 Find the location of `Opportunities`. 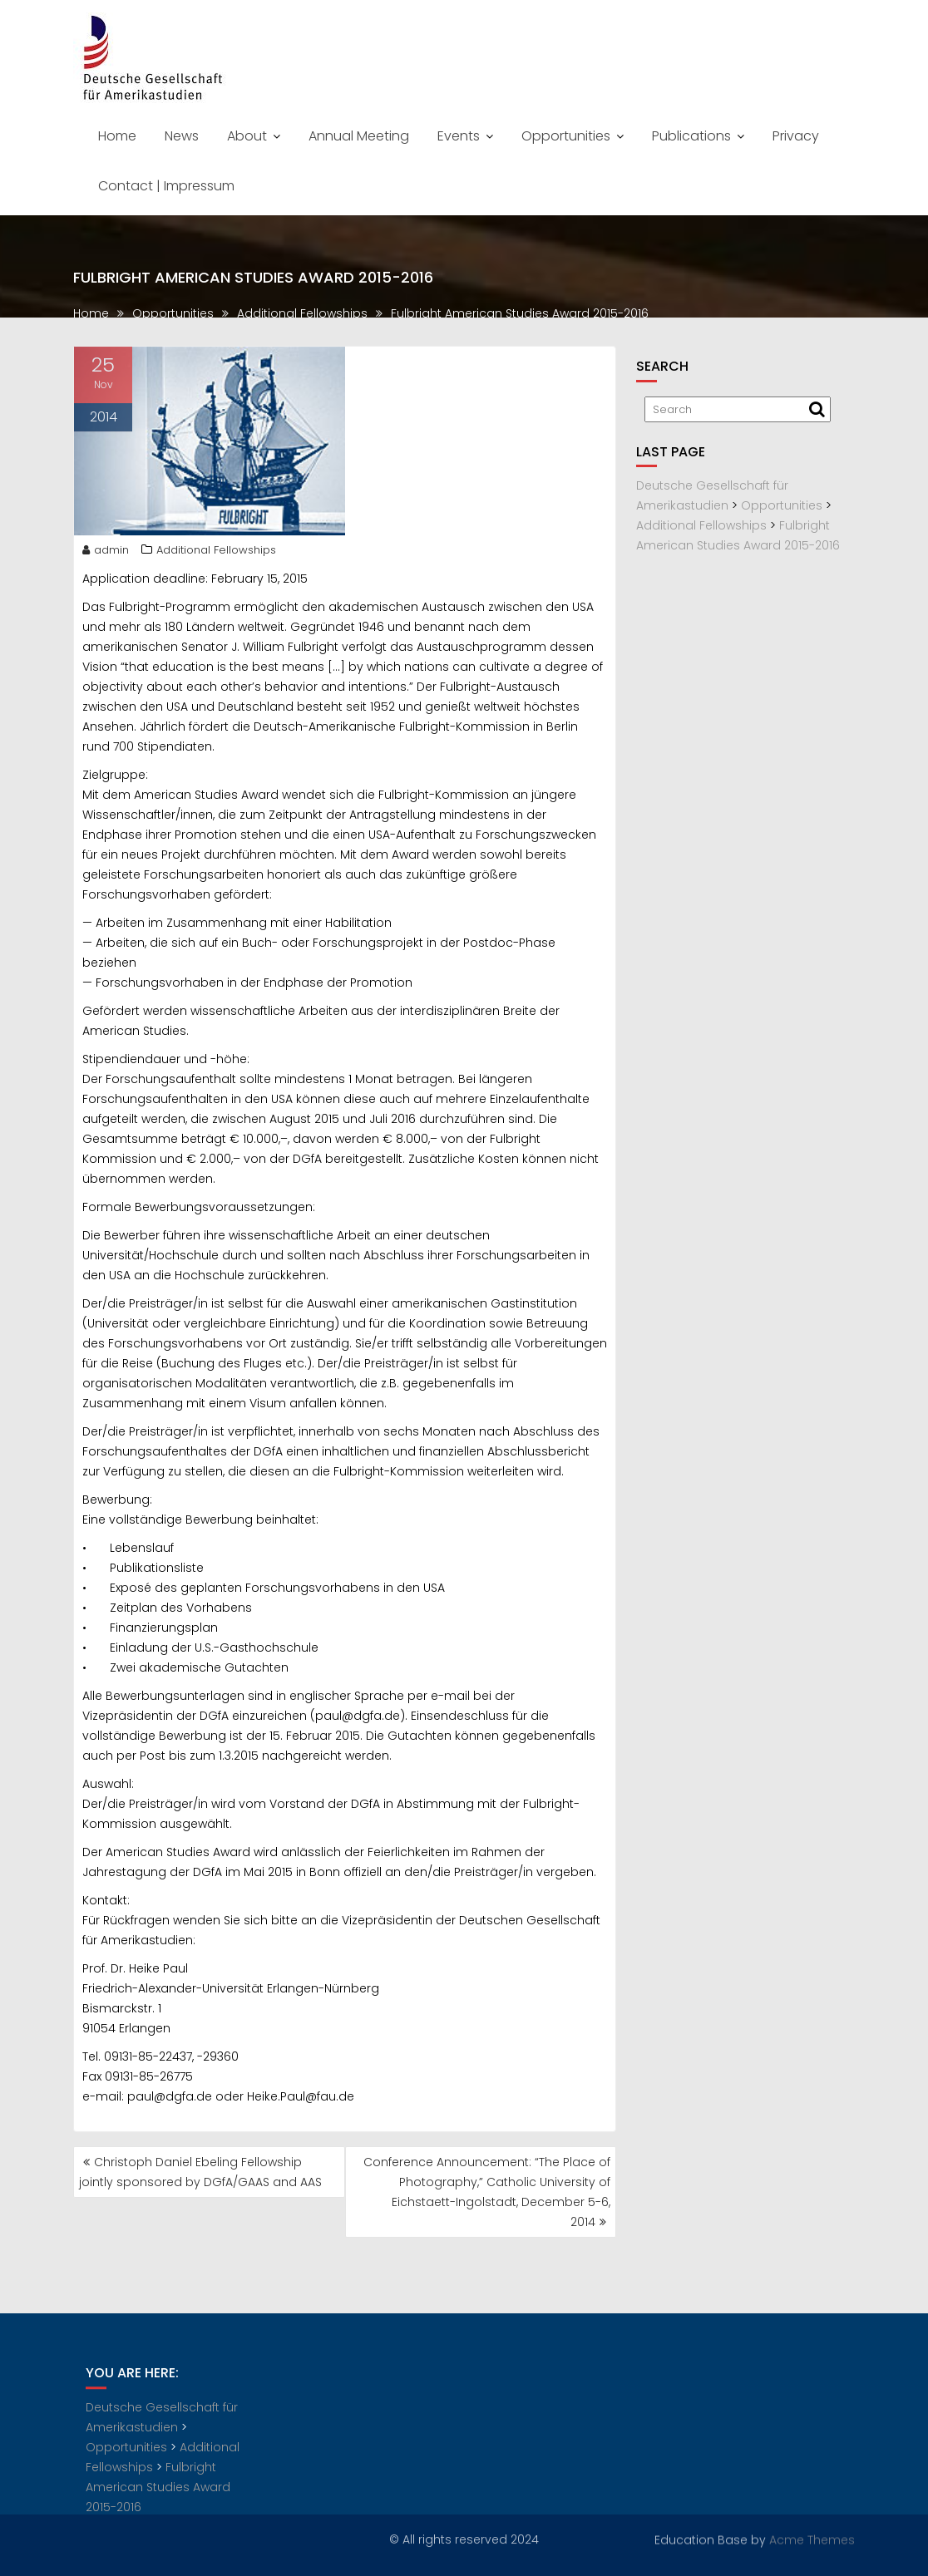

Opportunities is located at coordinates (565, 135).